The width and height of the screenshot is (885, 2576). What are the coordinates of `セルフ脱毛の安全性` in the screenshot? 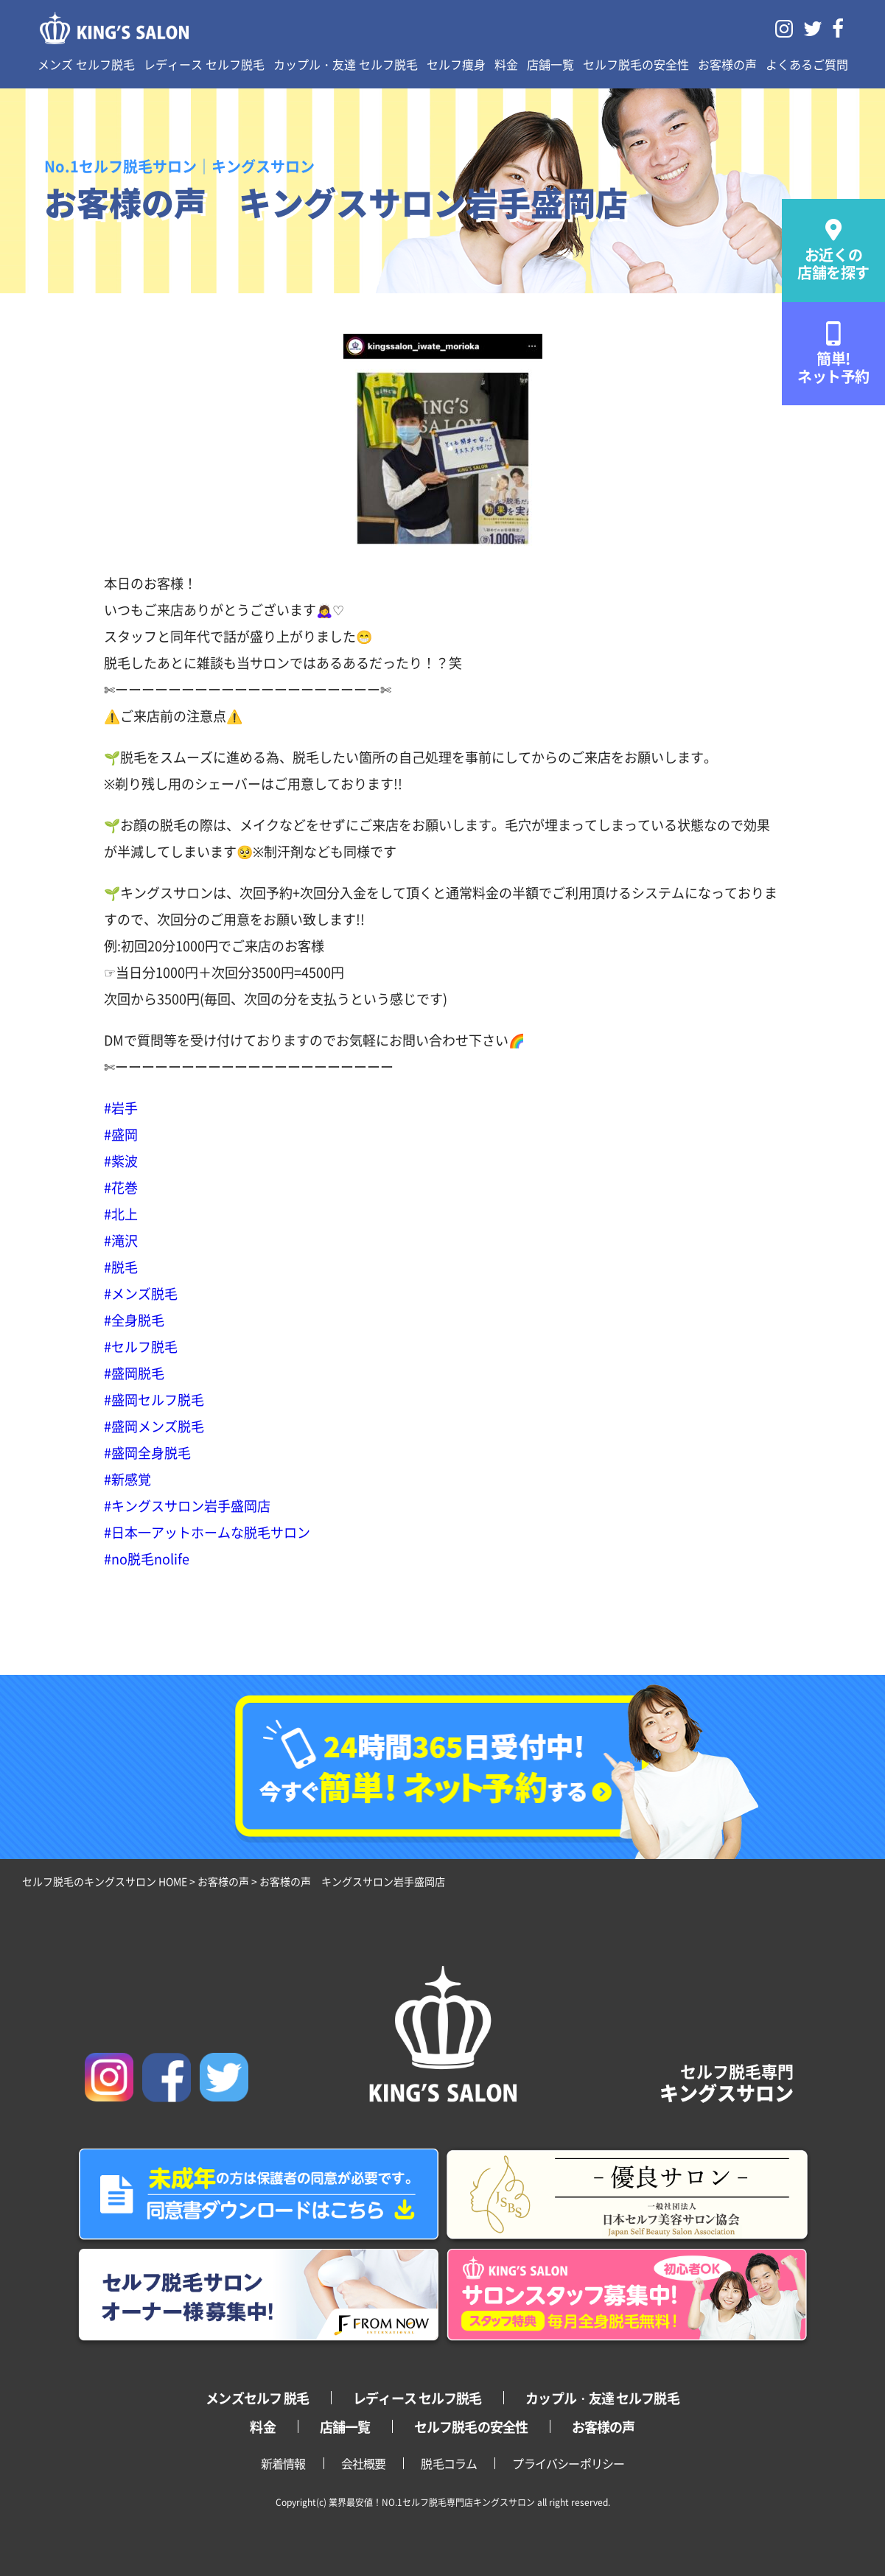 It's located at (636, 64).